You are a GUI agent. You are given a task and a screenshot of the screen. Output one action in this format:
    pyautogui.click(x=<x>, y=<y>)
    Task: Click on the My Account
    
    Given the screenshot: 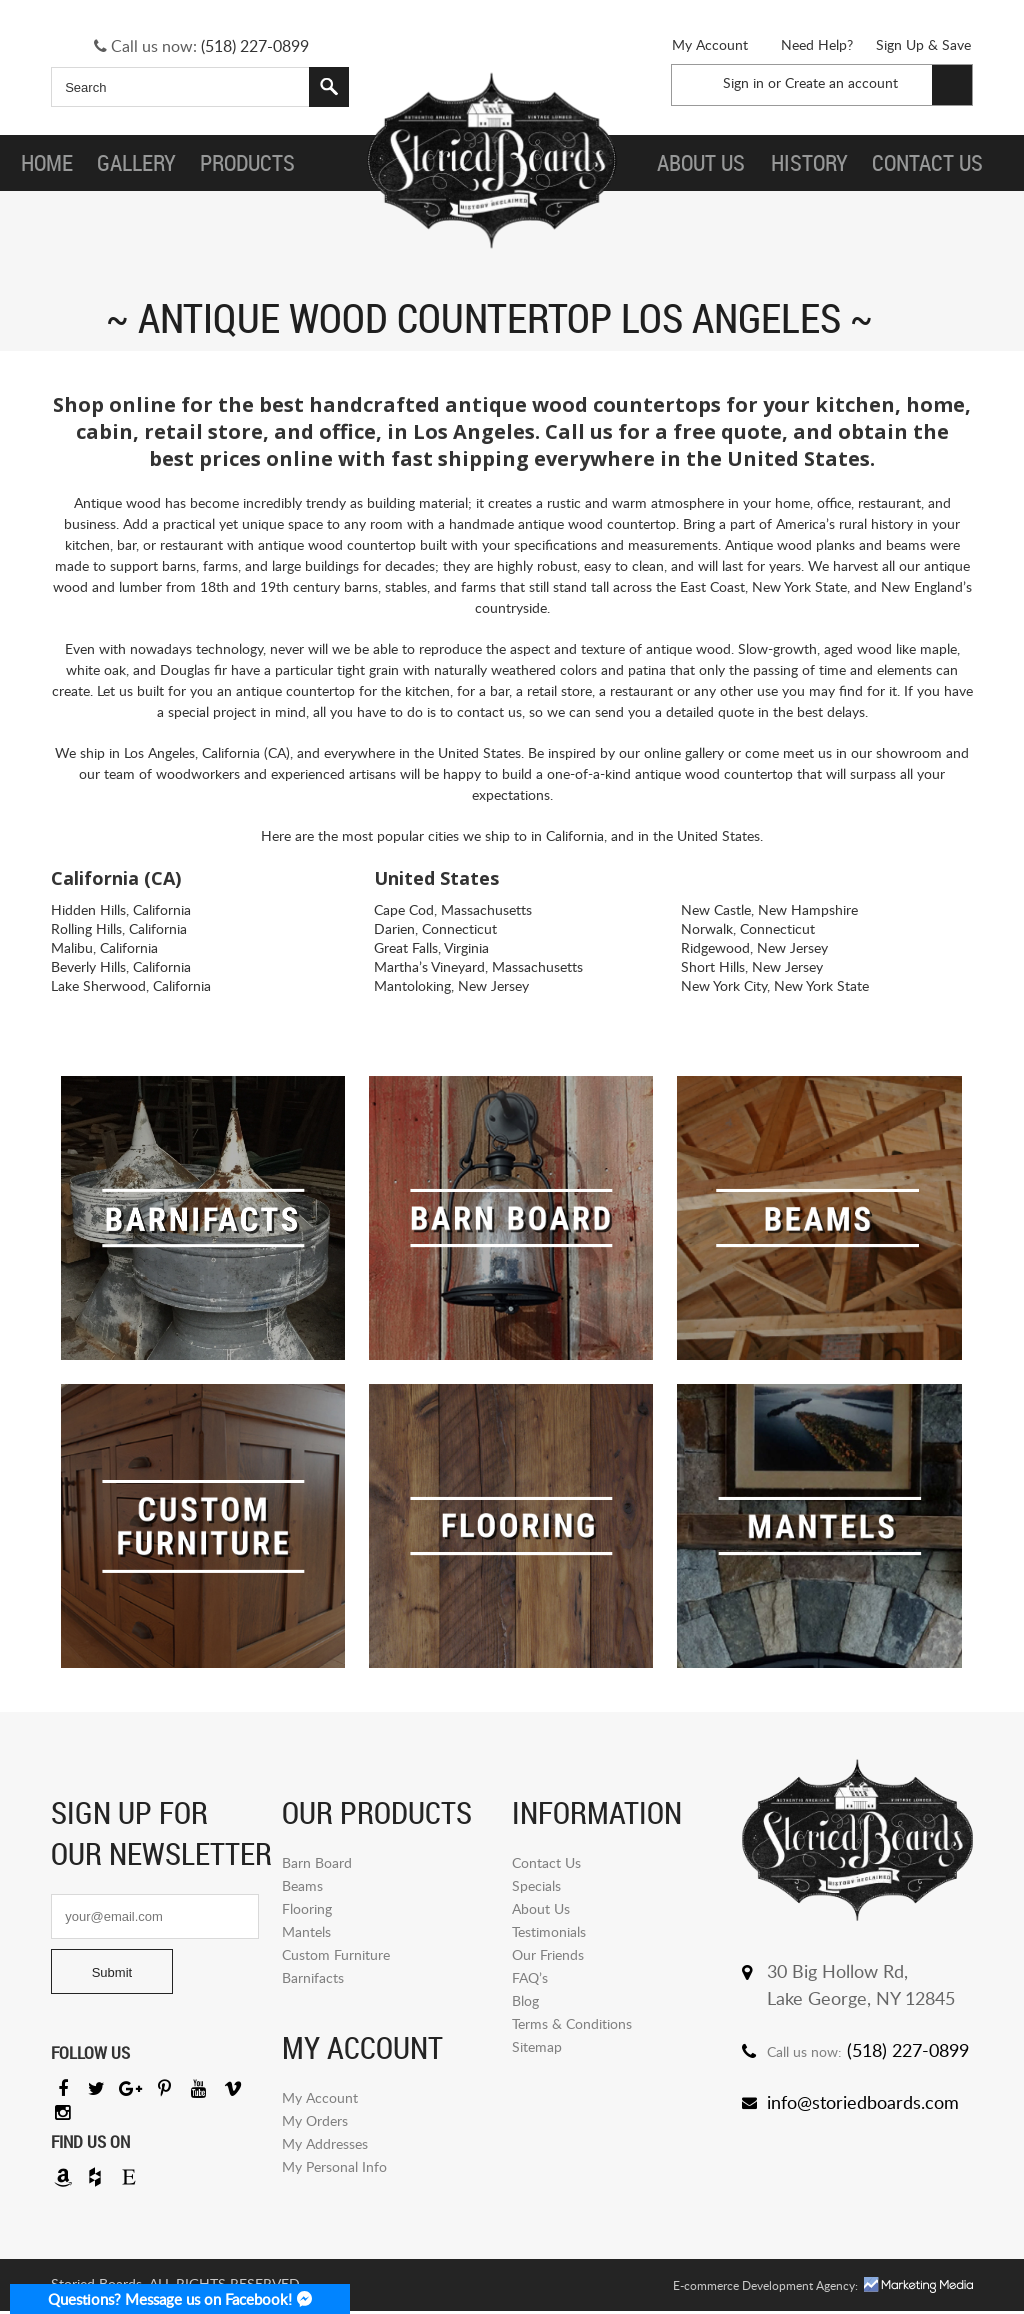 What is the action you would take?
    pyautogui.click(x=710, y=44)
    